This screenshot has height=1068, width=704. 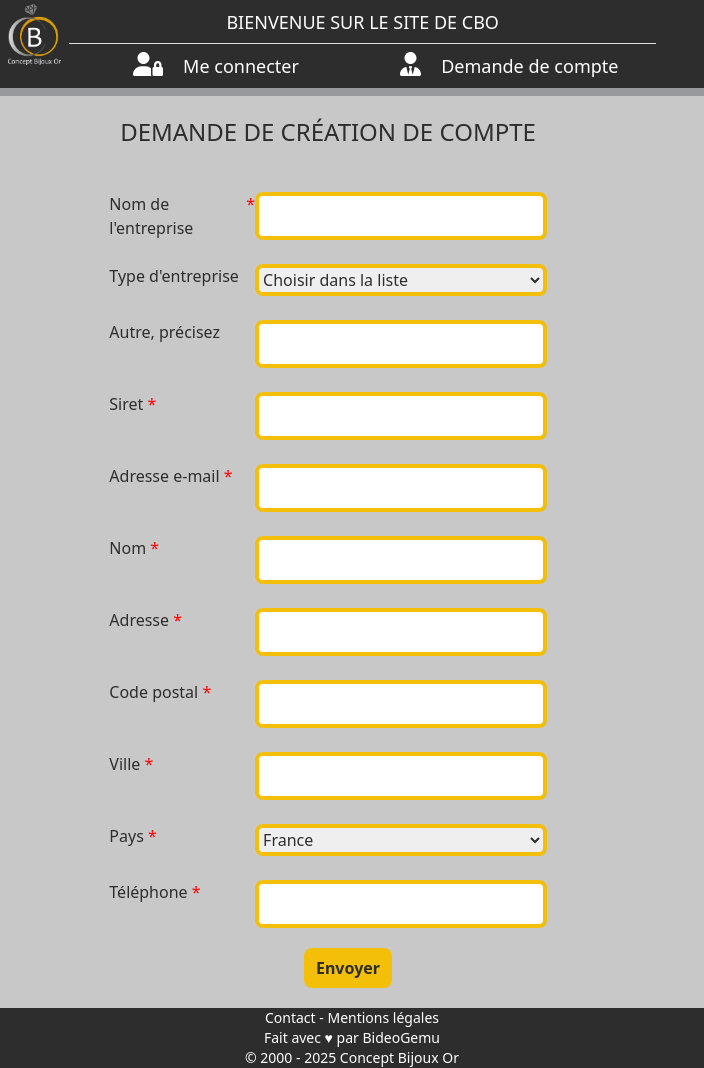 I want to click on Pays, so click(x=126, y=836).